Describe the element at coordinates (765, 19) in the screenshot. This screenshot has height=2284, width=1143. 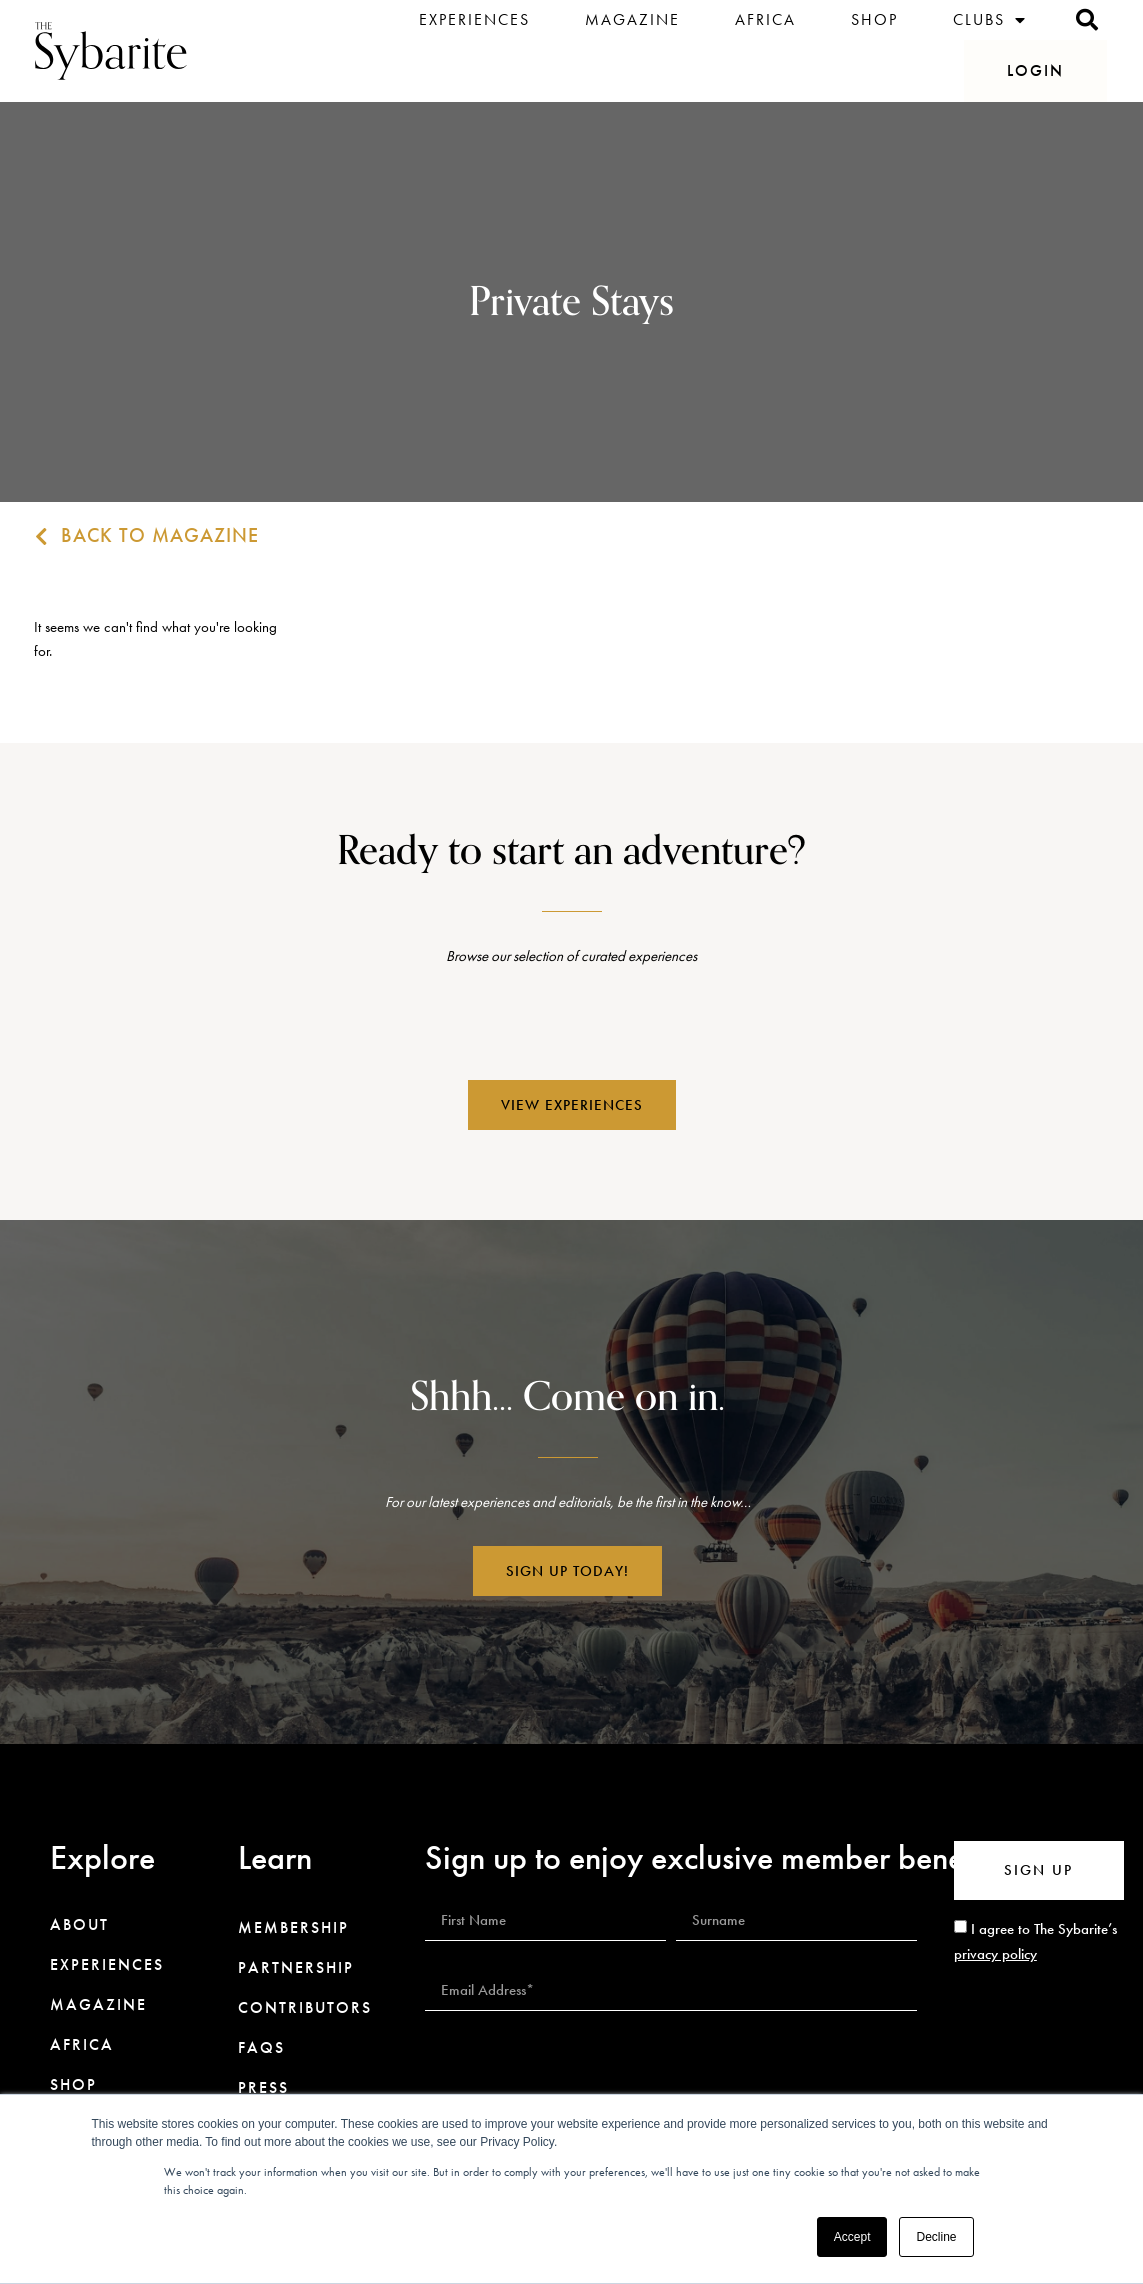
I see `Africa` at that location.